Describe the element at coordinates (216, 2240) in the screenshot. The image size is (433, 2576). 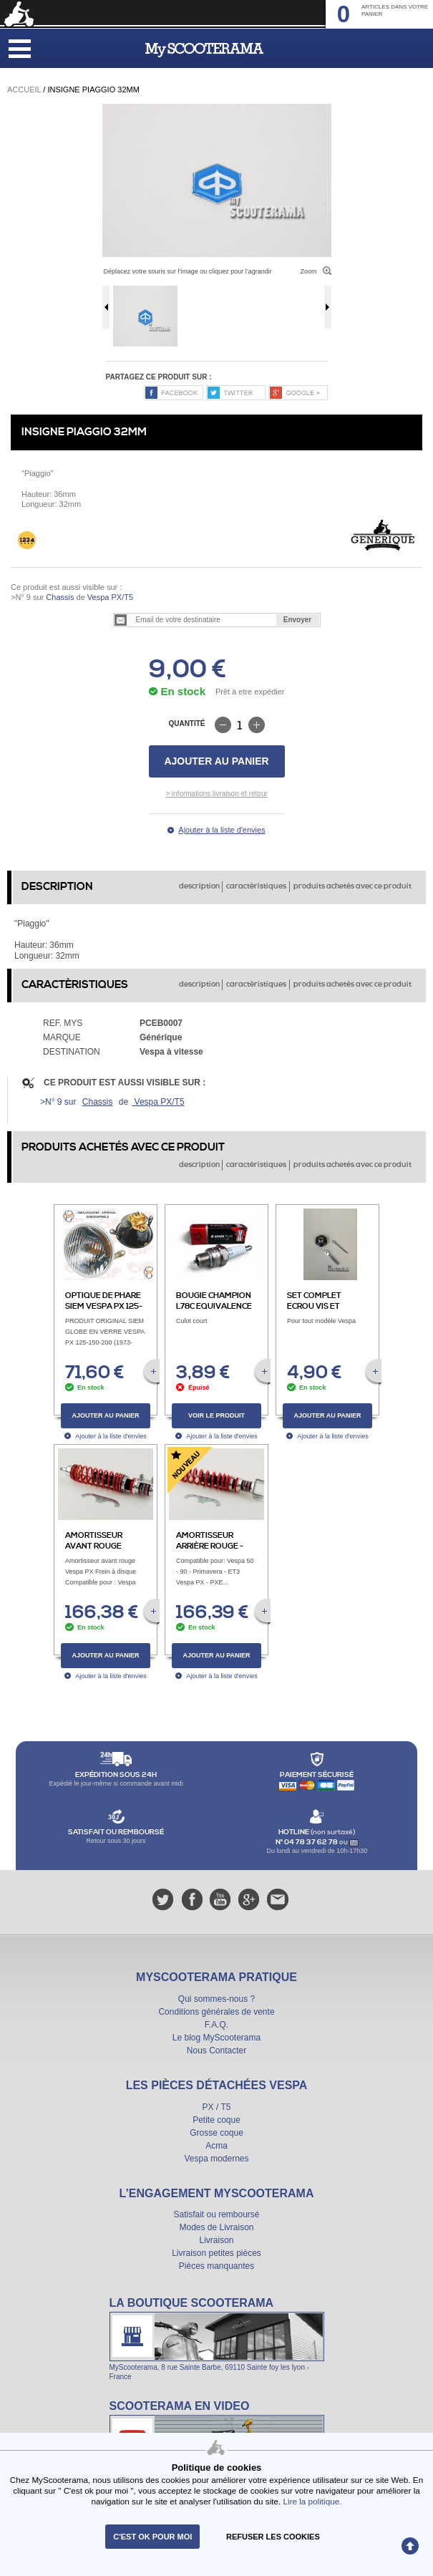
I see `Livraison` at that location.